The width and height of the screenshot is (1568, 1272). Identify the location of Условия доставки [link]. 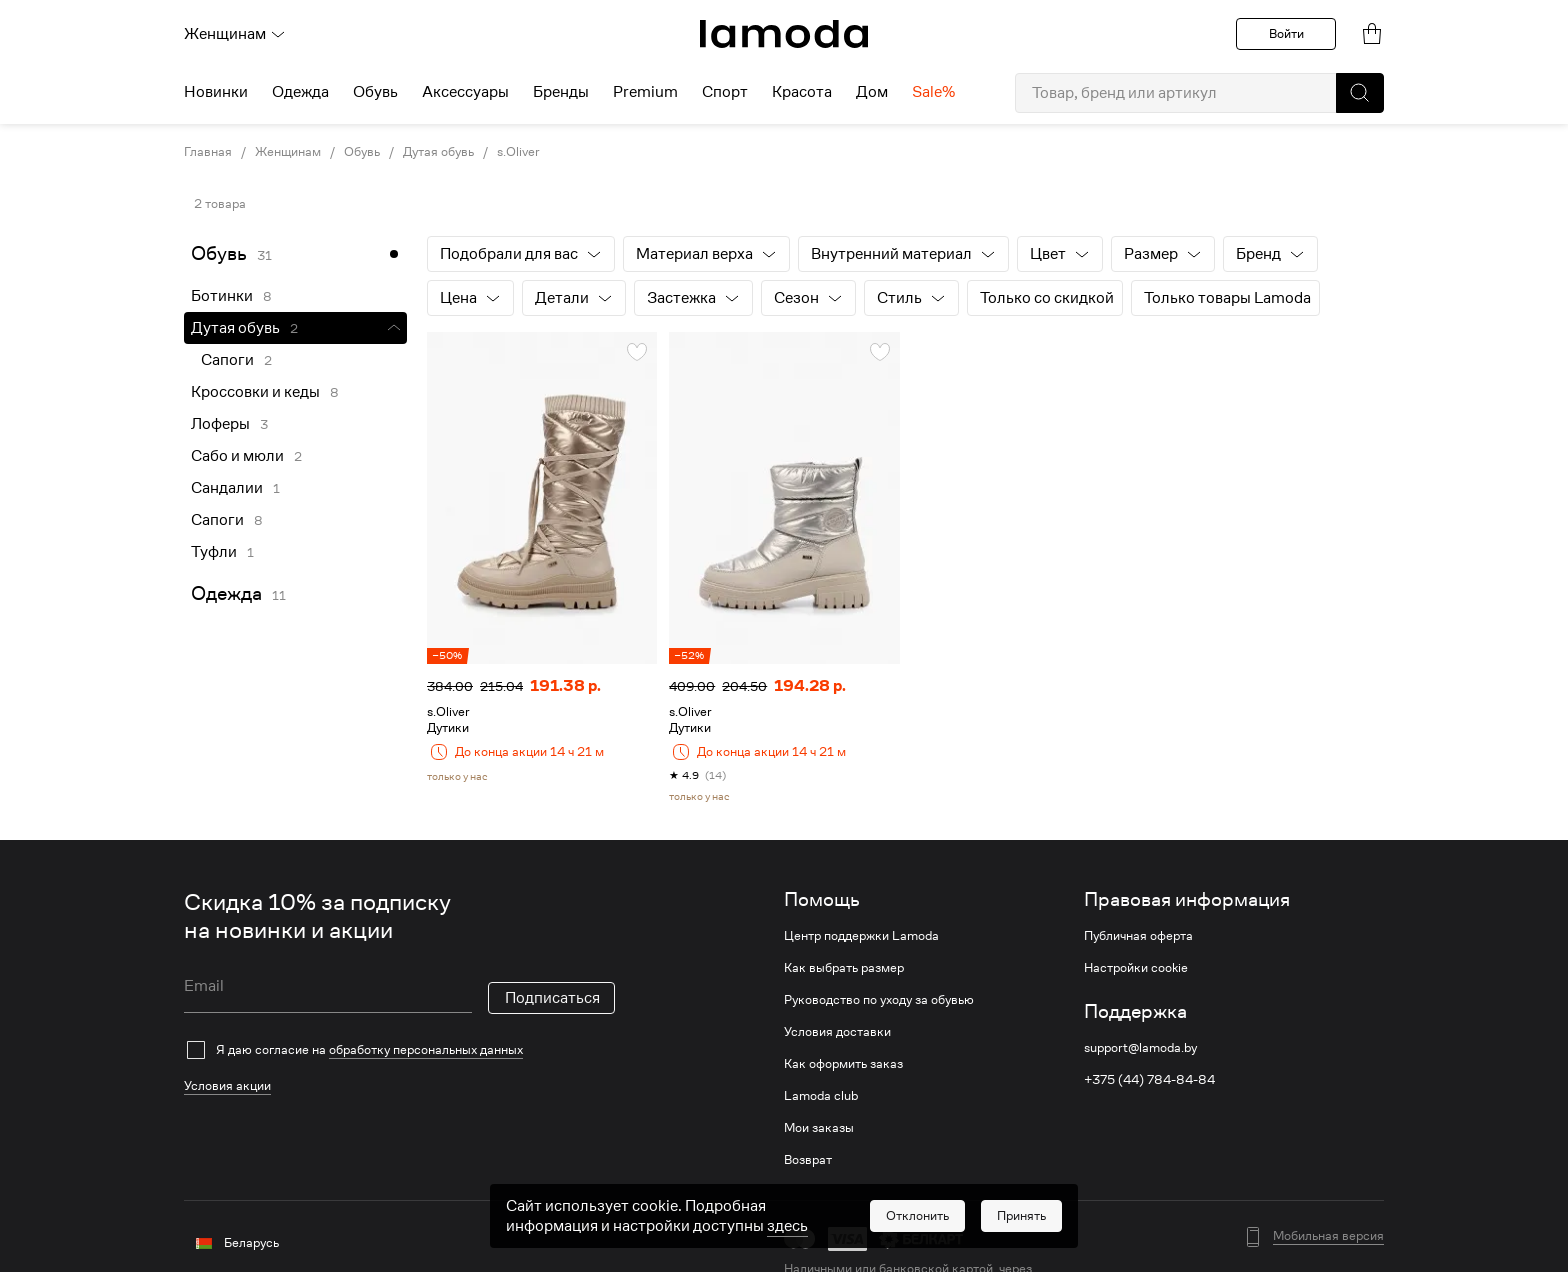
(837, 1032).